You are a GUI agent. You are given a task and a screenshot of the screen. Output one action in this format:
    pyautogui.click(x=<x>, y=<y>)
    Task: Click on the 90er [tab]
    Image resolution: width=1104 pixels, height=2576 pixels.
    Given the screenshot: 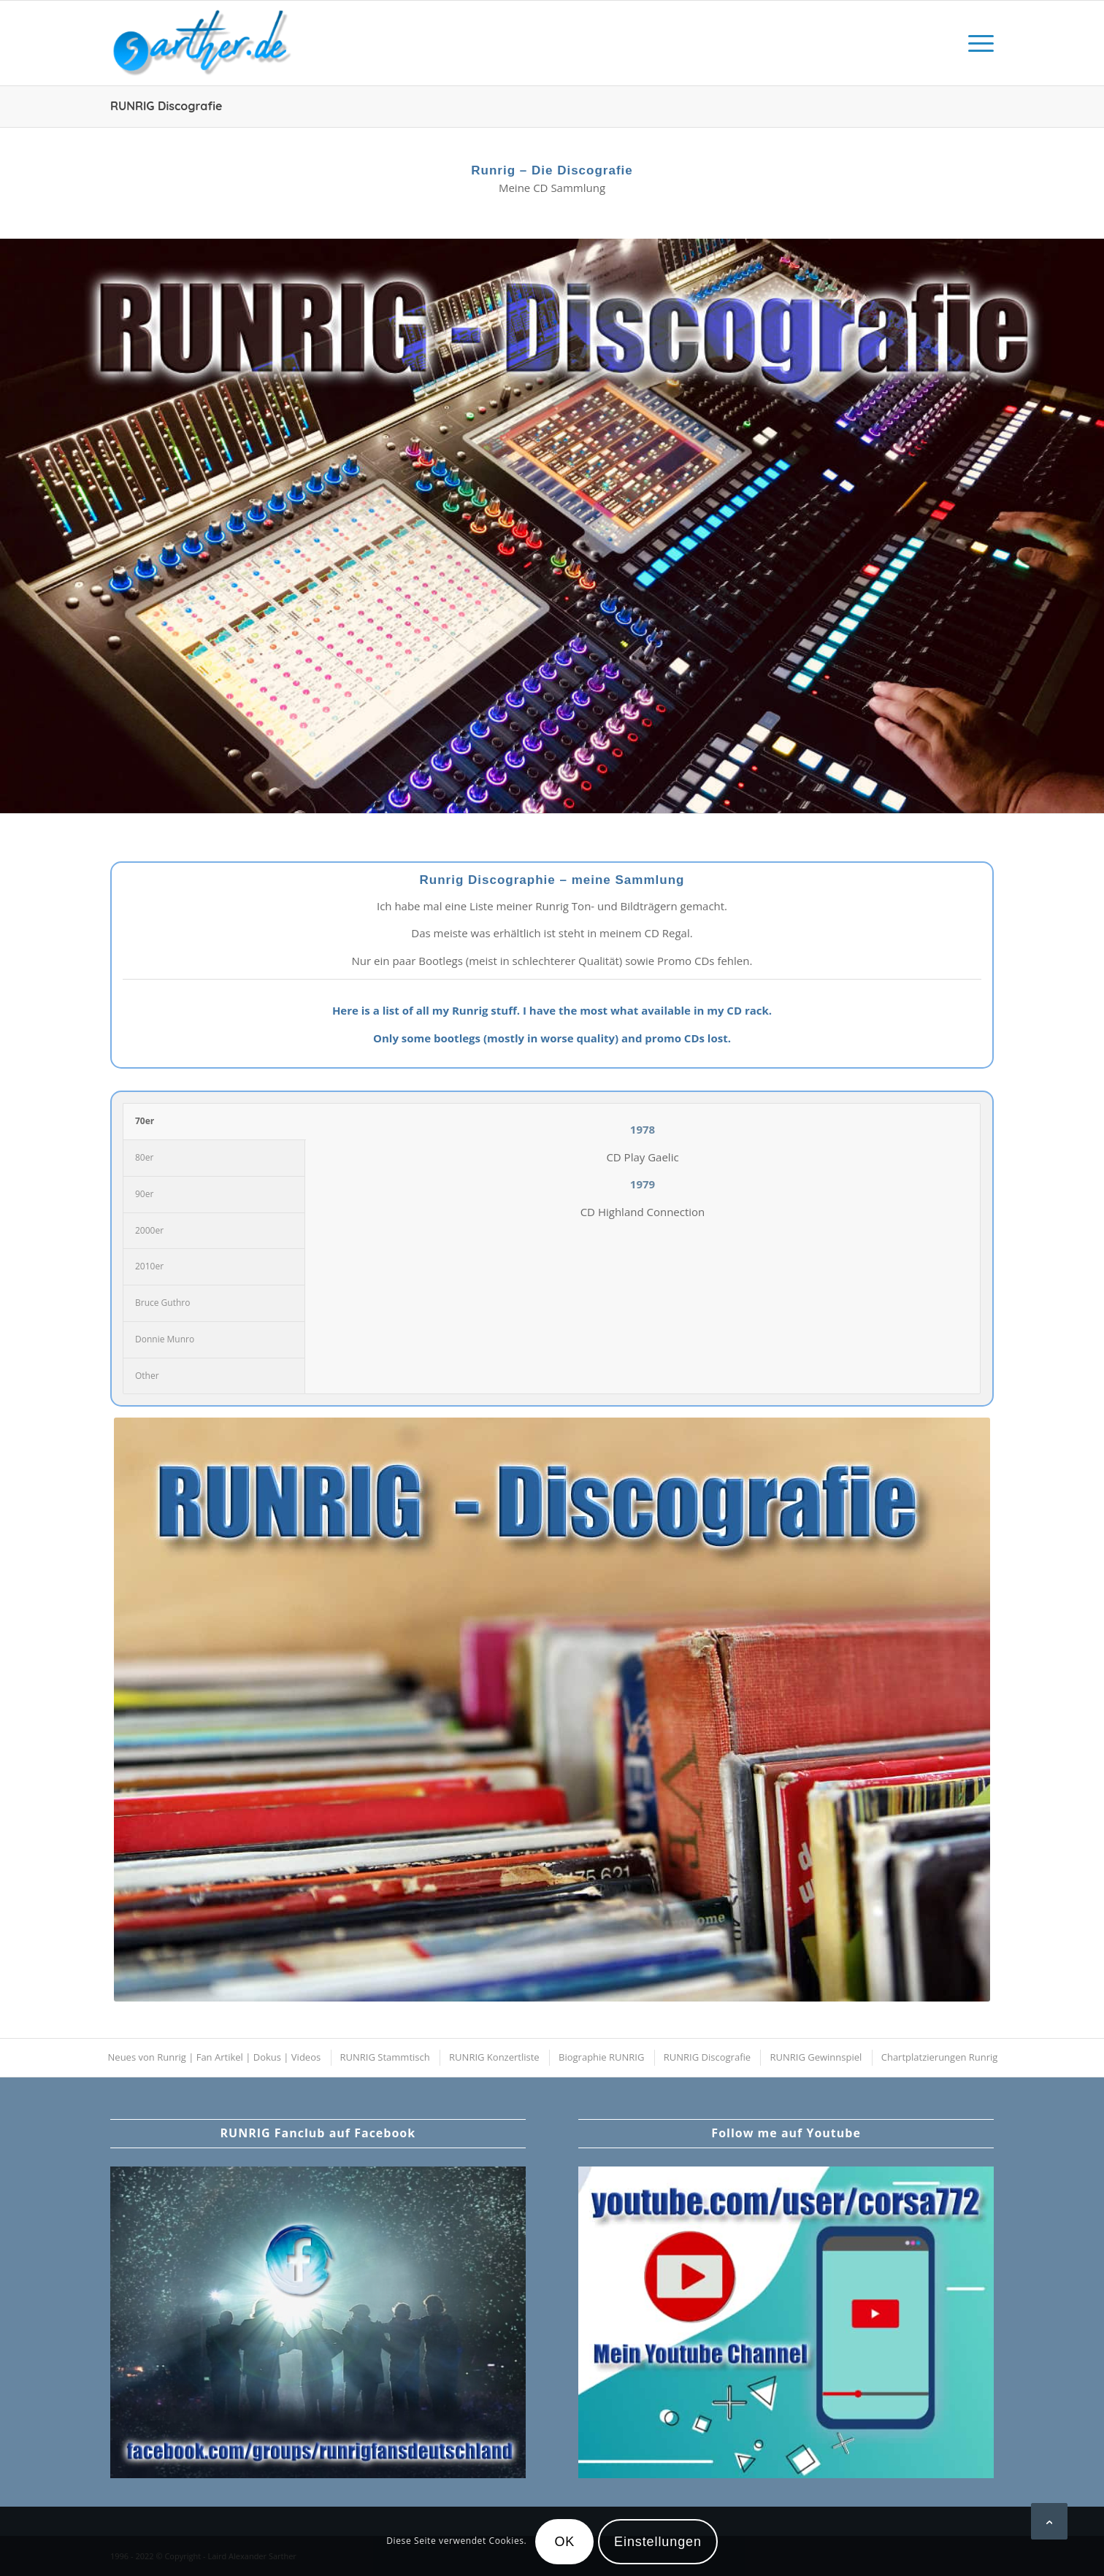 What is the action you would take?
    pyautogui.click(x=144, y=1194)
    